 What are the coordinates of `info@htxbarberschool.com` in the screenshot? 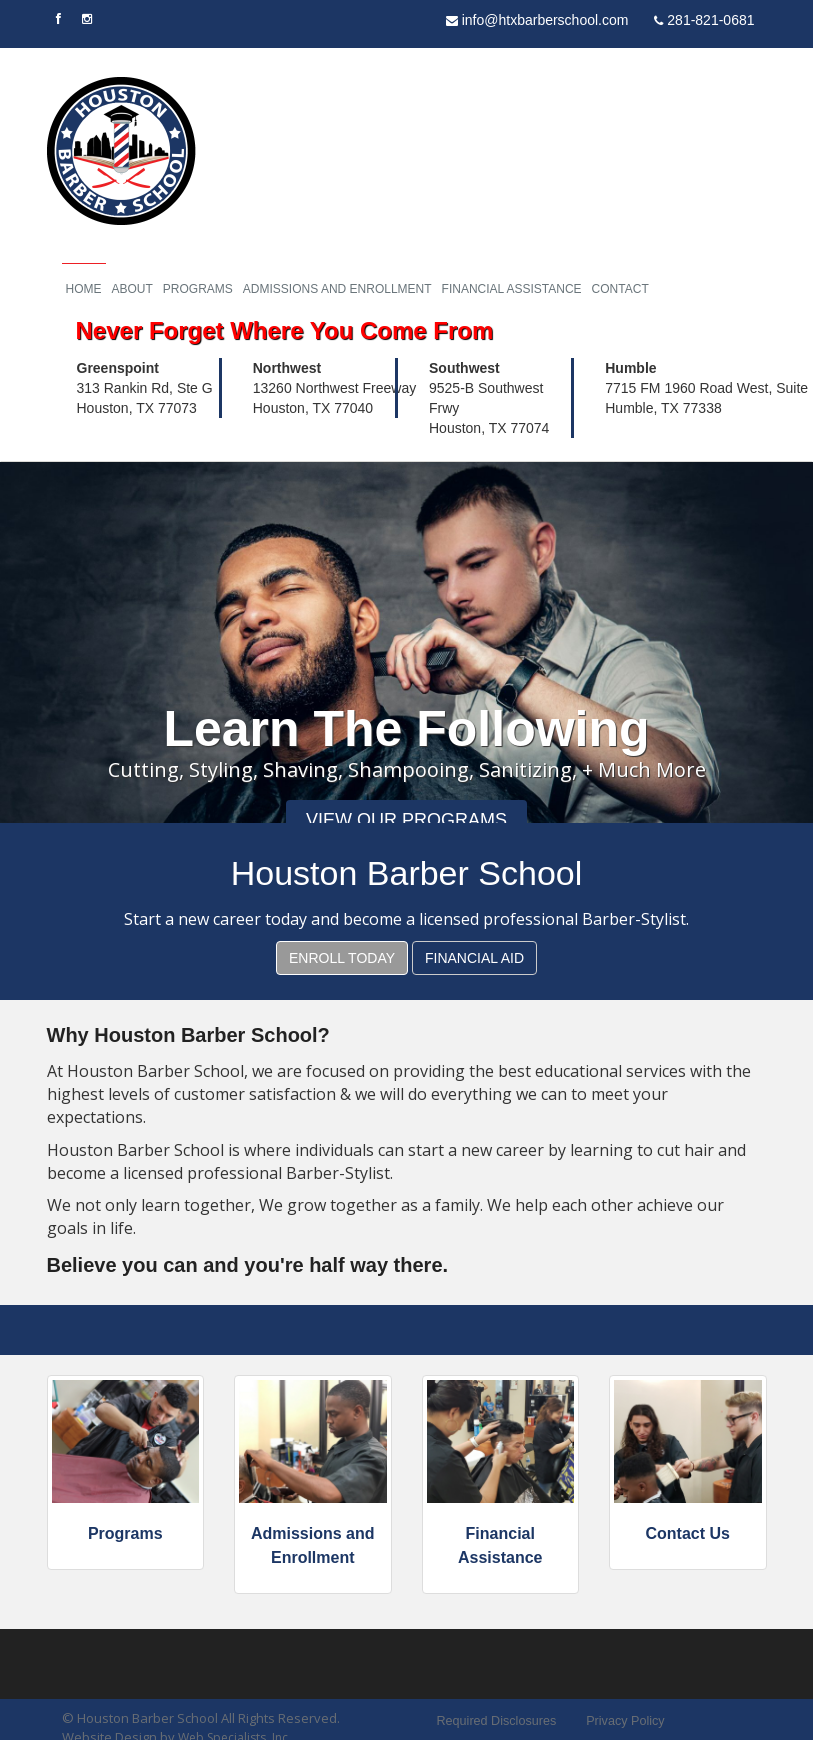 It's located at (537, 20).